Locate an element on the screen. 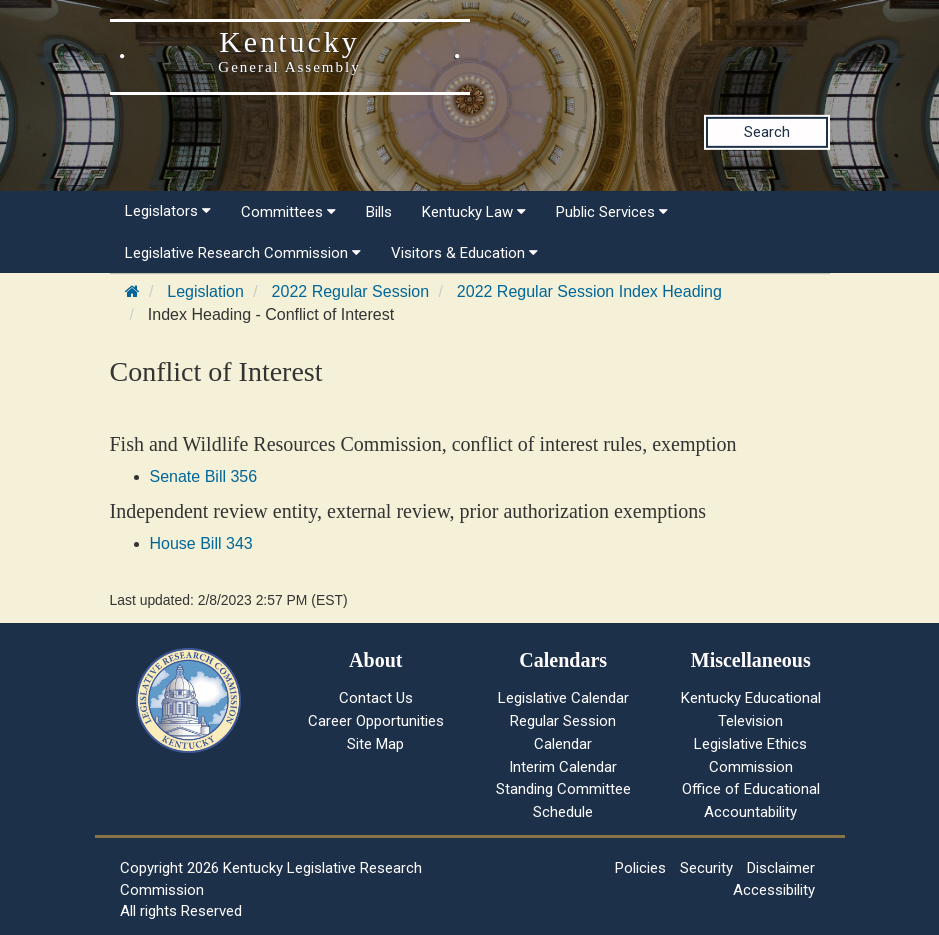 The image size is (939, 935). Kentucky Law is located at coordinates (474, 212).